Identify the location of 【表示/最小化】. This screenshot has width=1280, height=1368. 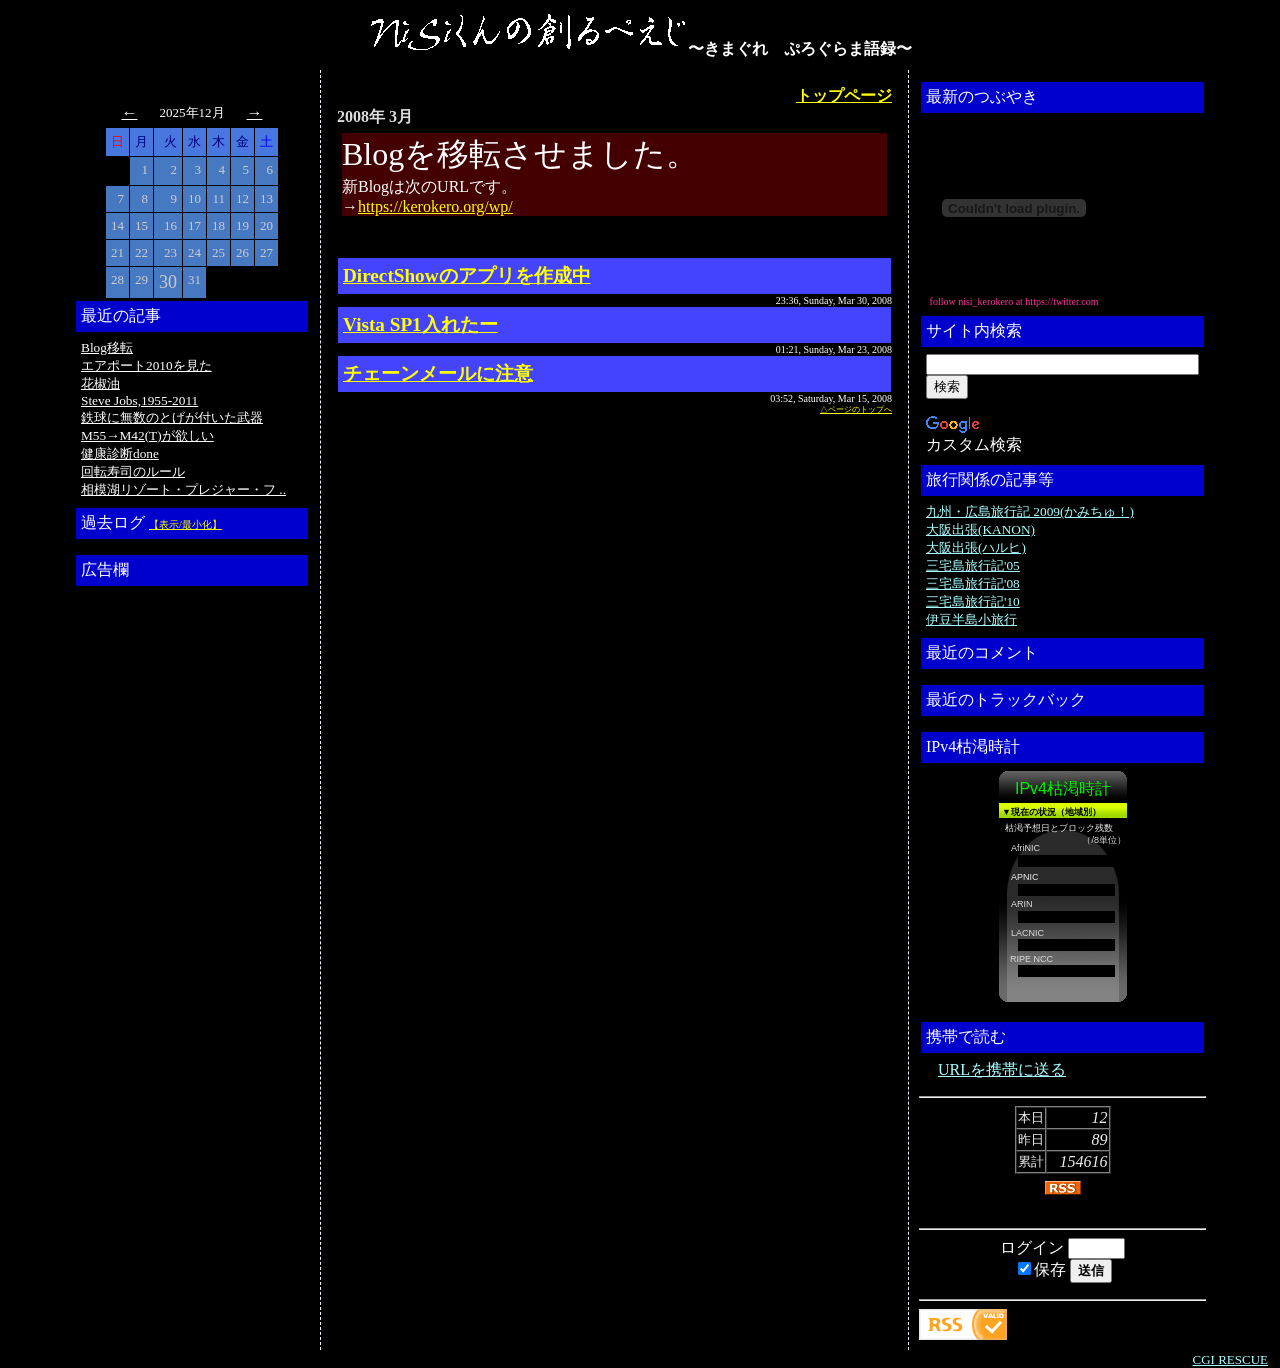
(185, 524).